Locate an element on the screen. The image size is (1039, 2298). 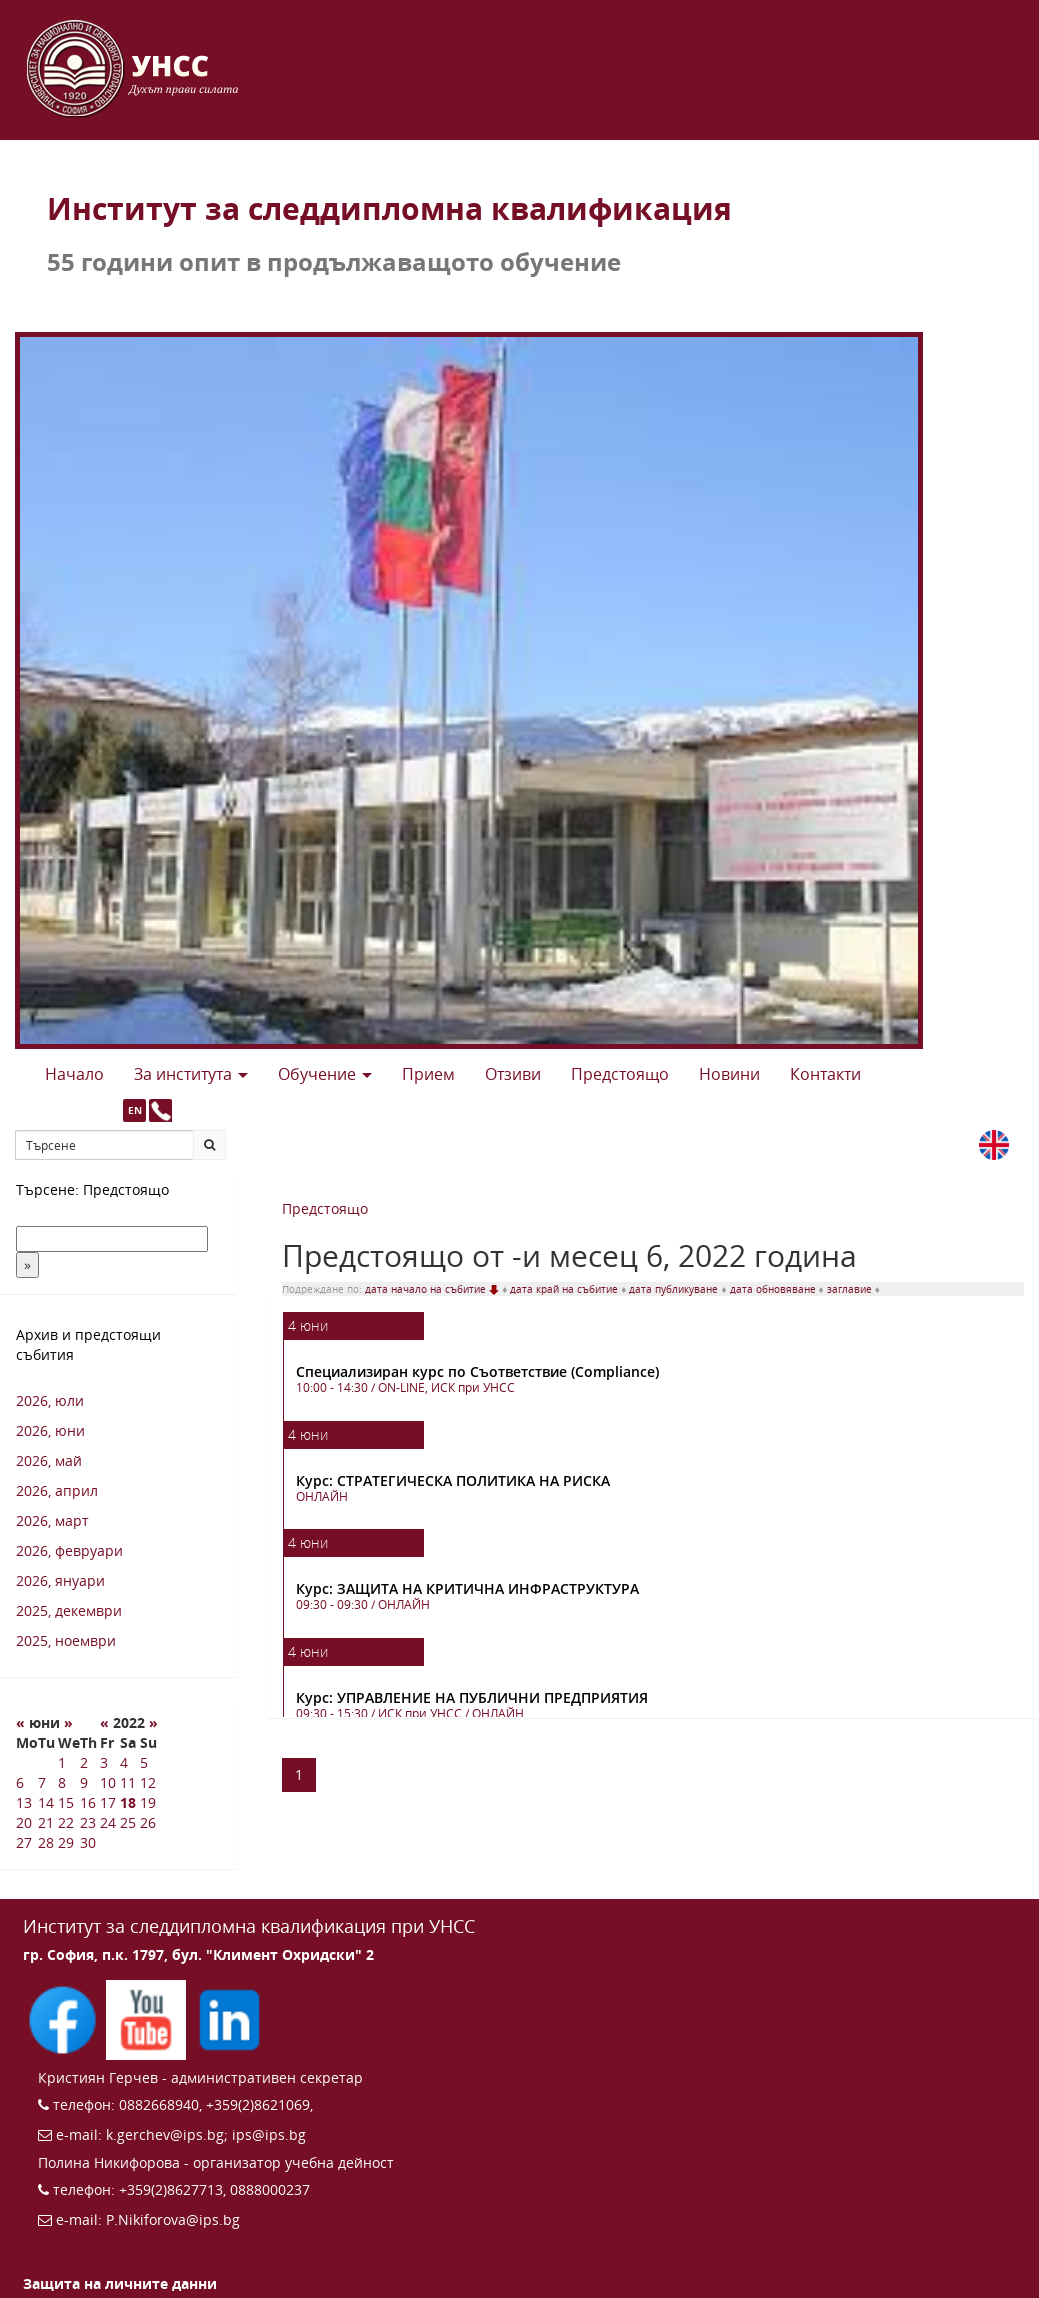
29 [29 6 2022 г.] is located at coordinates (66, 1842).